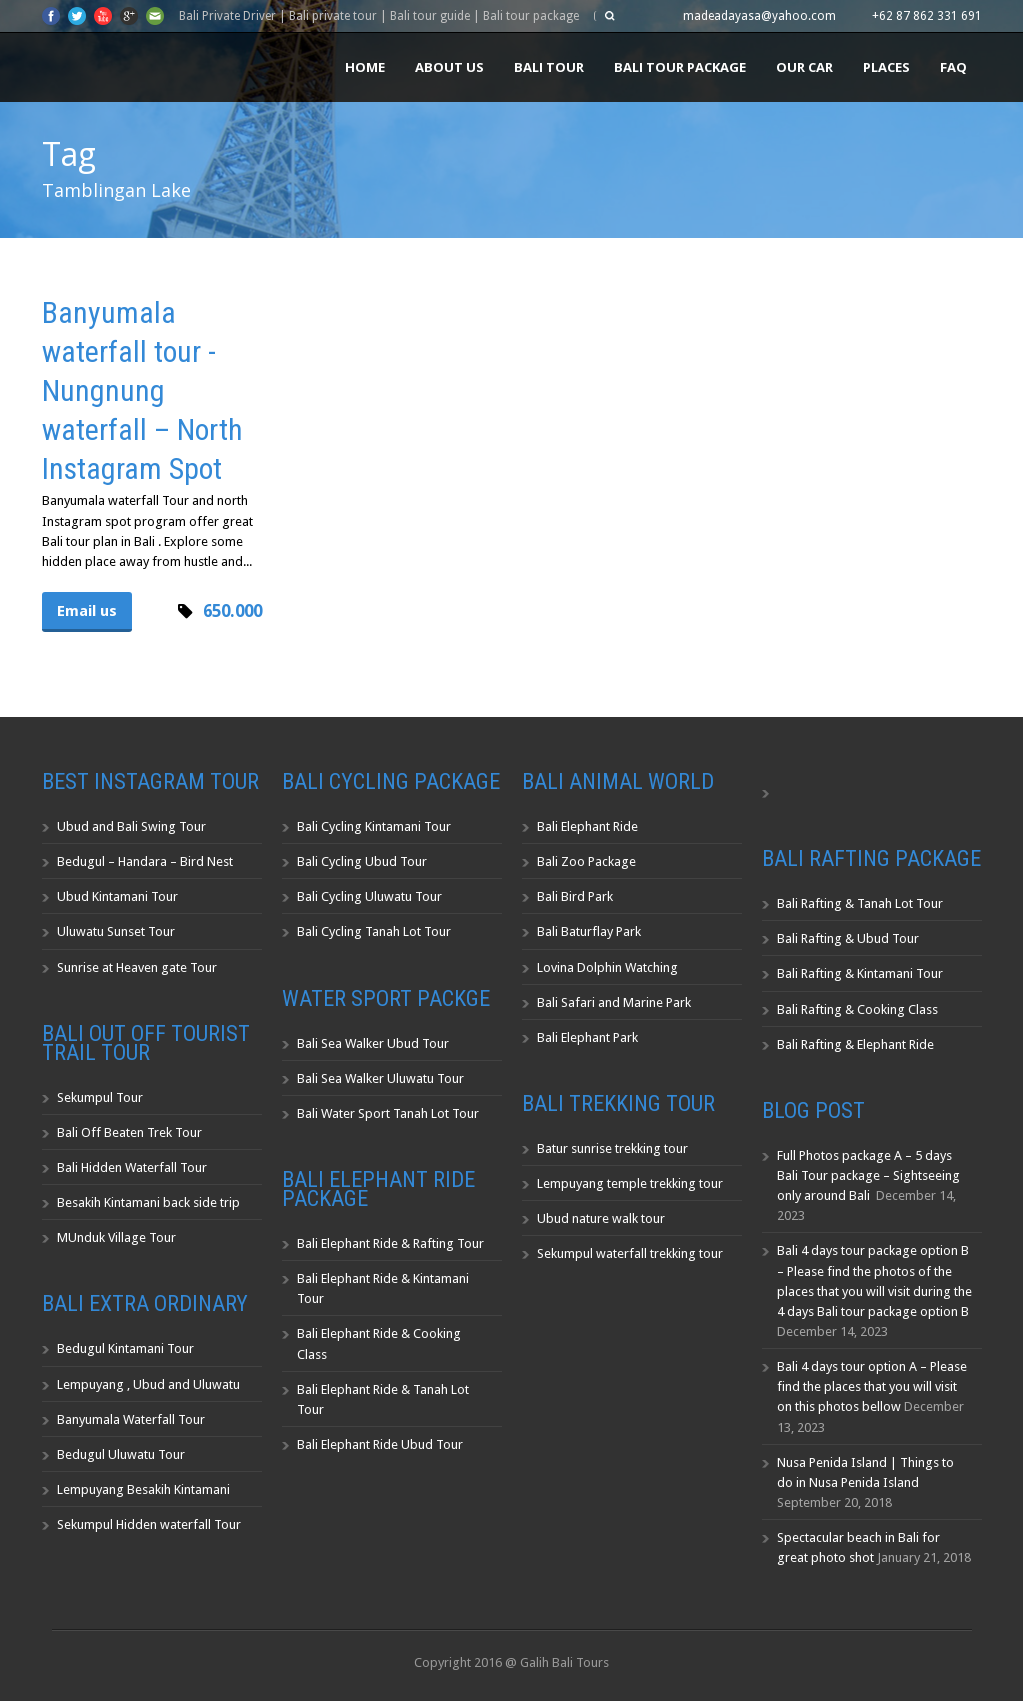 This screenshot has width=1023, height=1701. Describe the element at coordinates (121, 1454) in the screenshot. I see `Bedugul Uluwatu Tour` at that location.